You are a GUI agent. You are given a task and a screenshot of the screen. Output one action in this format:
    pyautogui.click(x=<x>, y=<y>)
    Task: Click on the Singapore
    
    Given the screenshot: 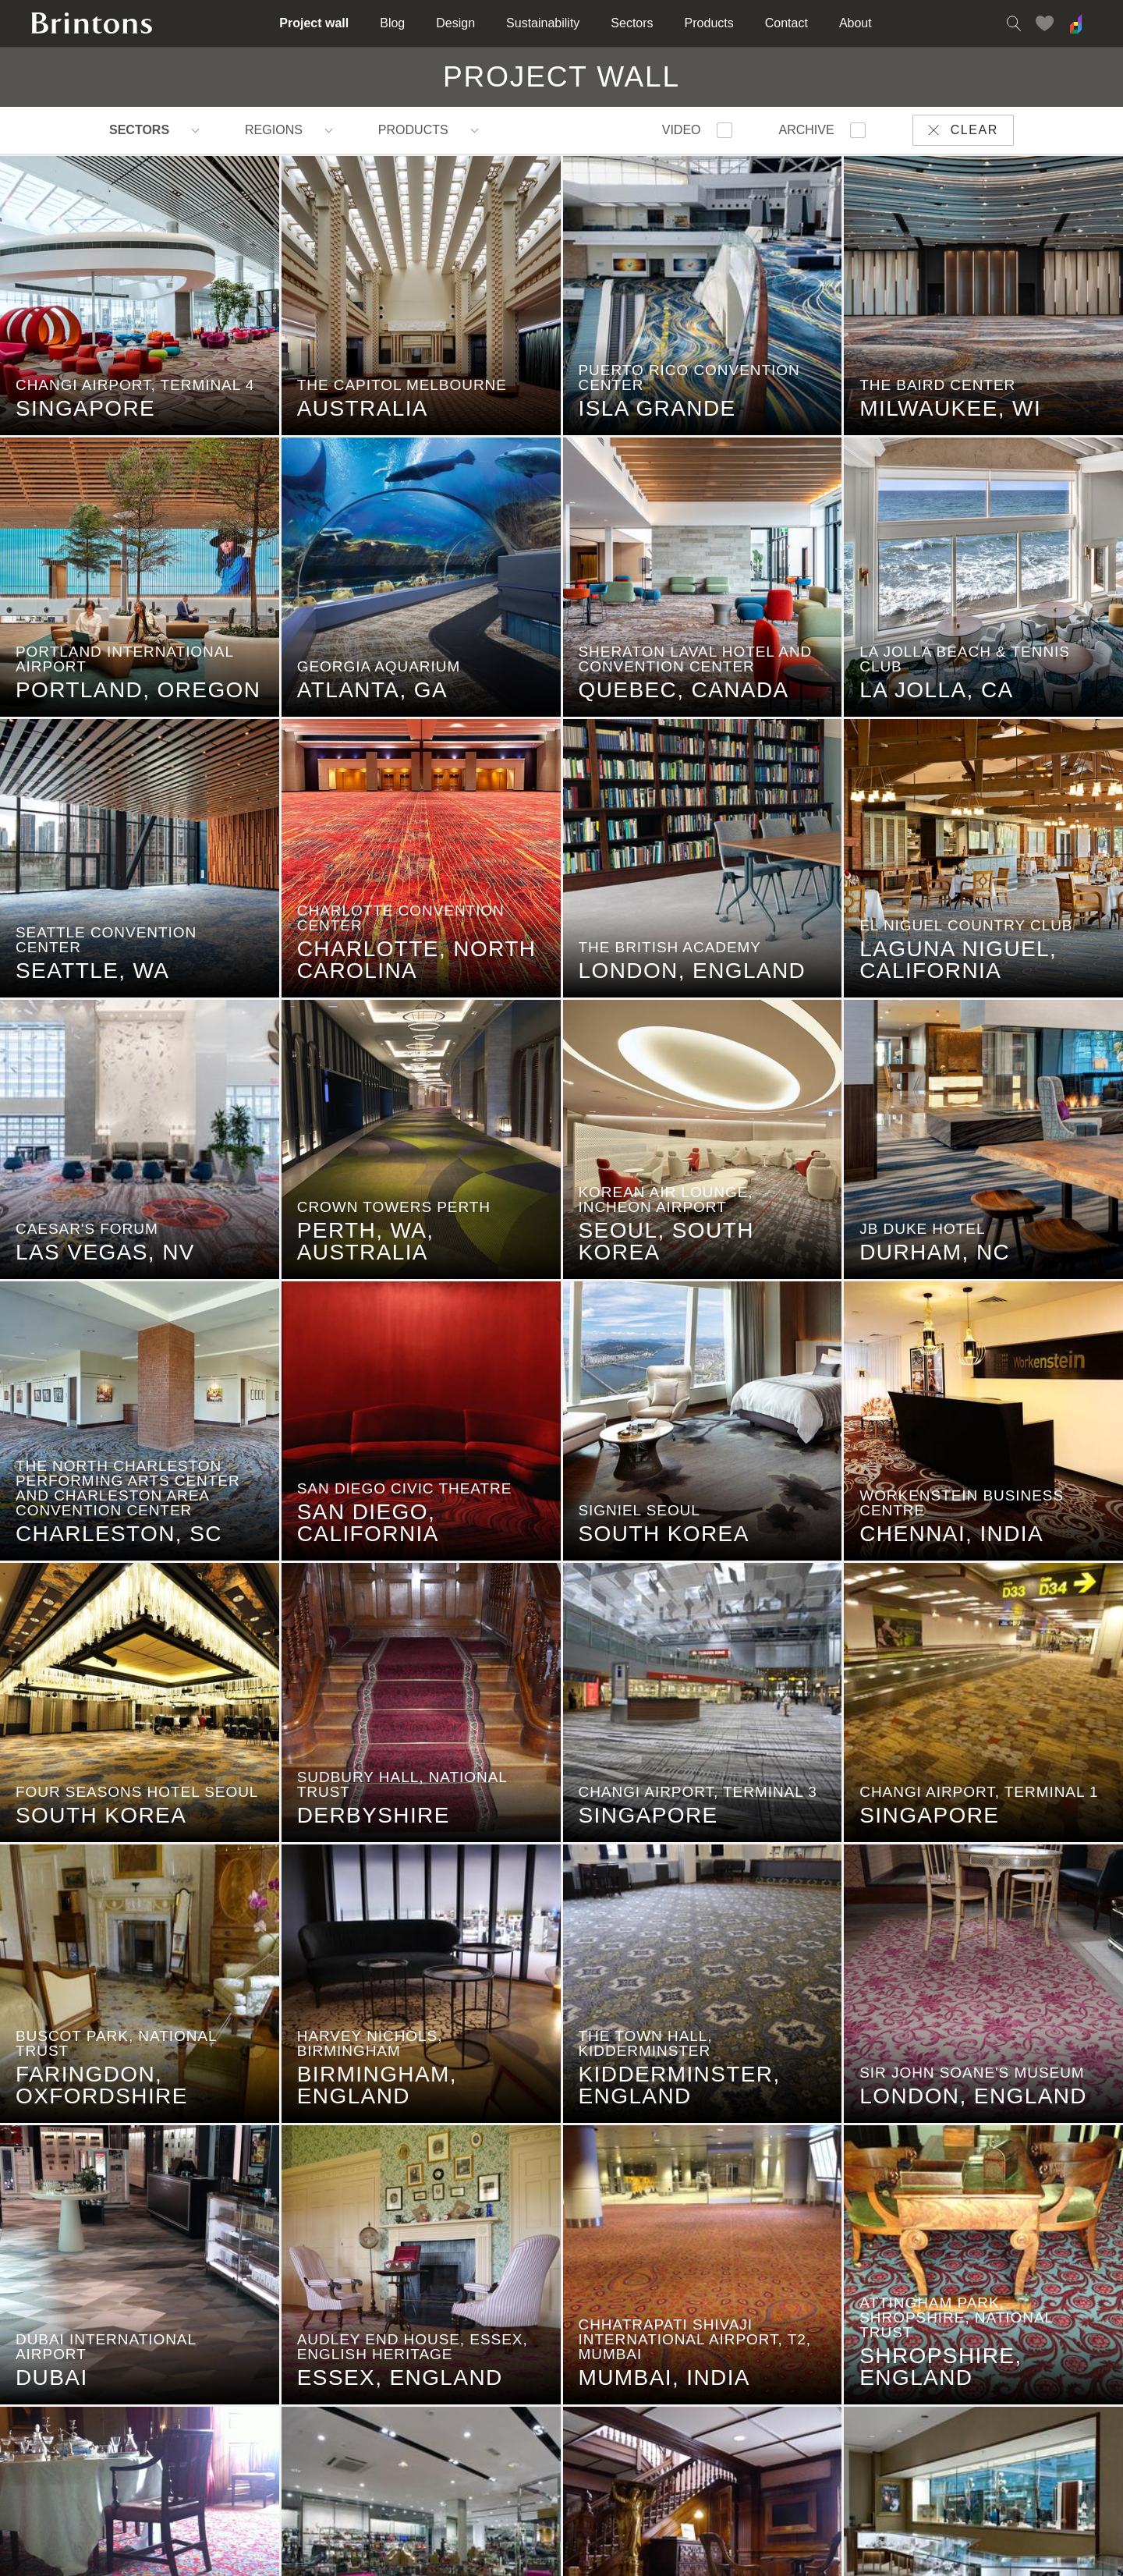 What is the action you would take?
    pyautogui.click(x=77, y=415)
    